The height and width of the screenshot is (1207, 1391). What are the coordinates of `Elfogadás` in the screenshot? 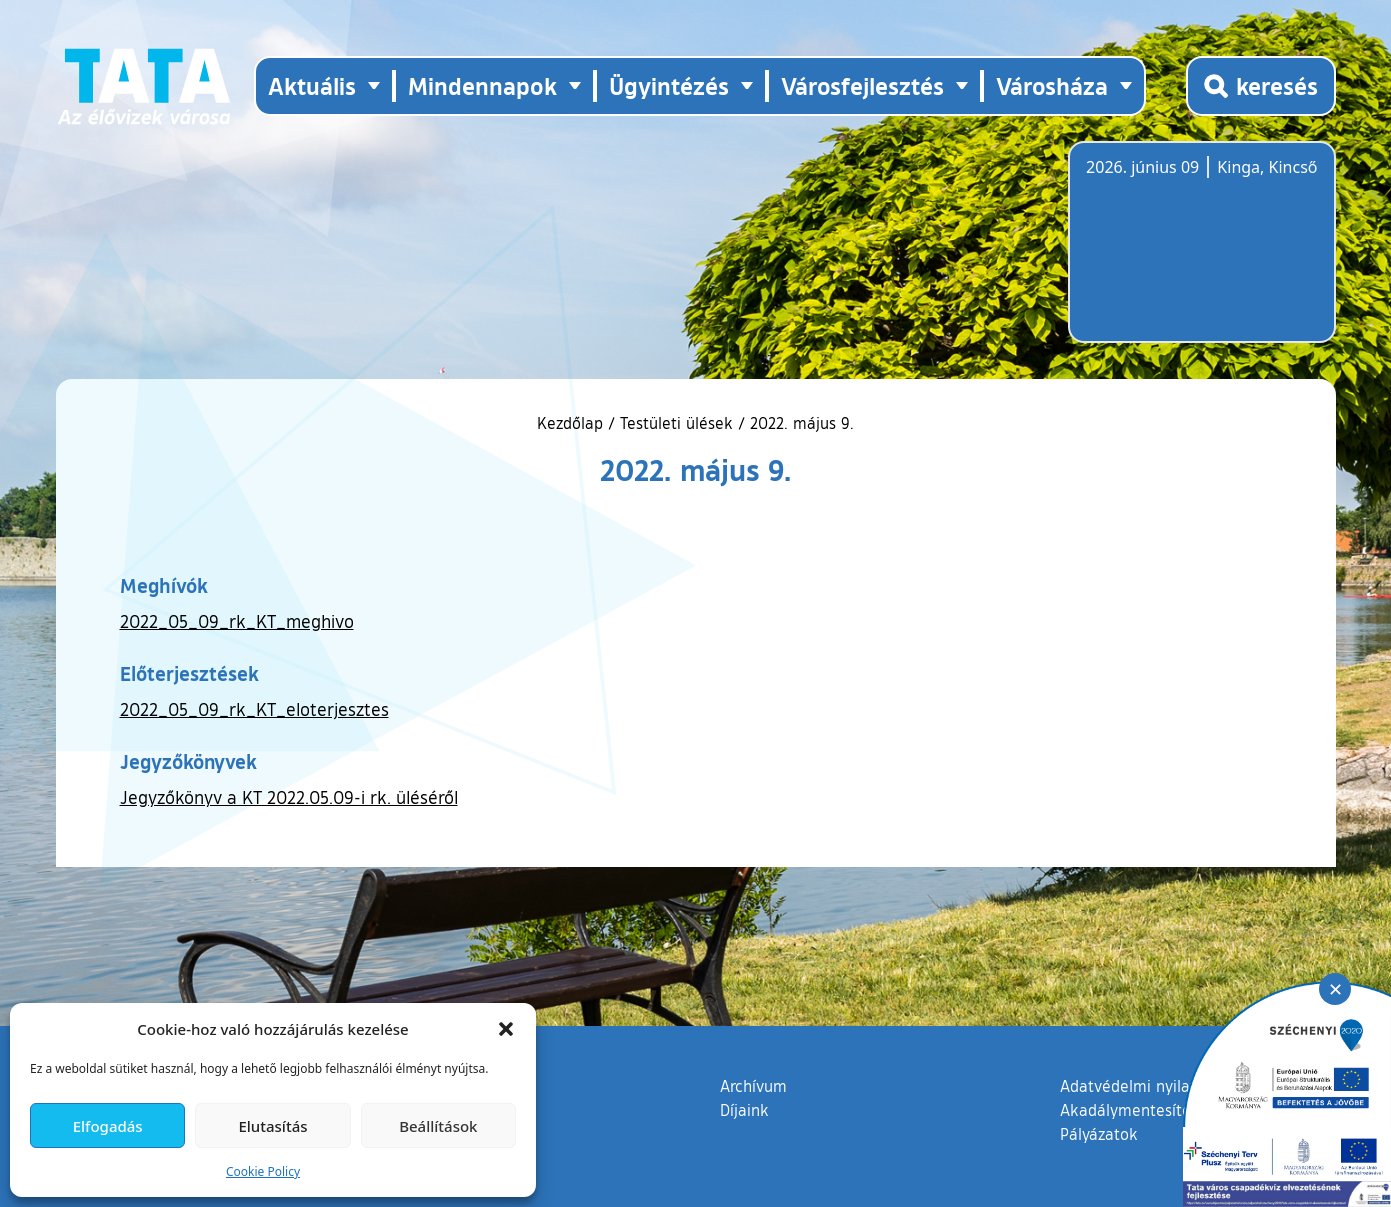 It's located at (108, 1126).